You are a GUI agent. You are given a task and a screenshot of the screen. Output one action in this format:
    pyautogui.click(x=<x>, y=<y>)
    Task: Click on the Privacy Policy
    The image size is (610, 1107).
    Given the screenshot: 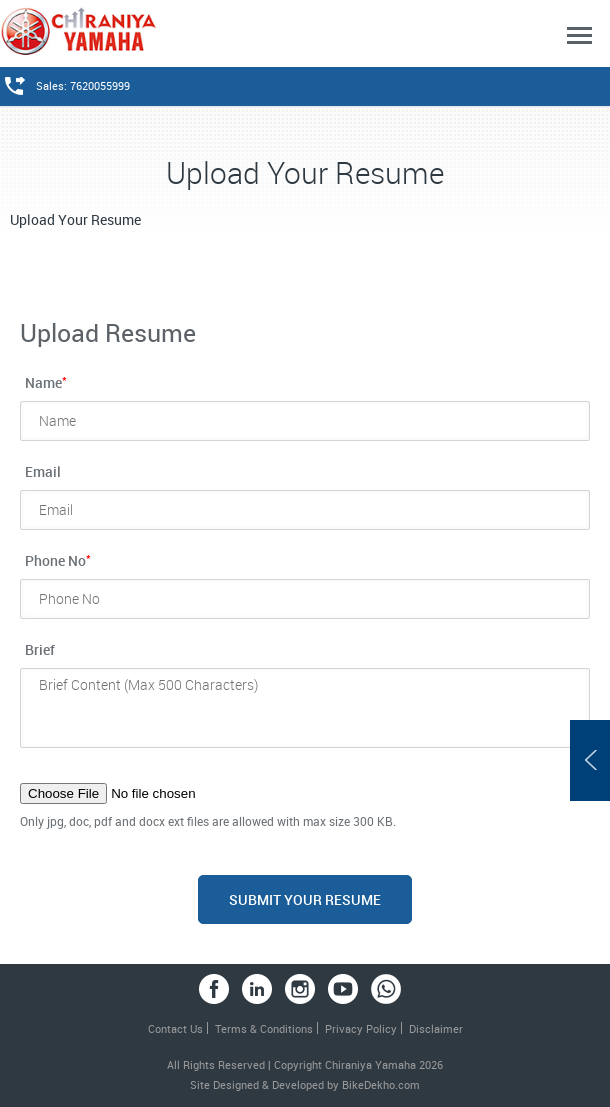 What is the action you would take?
    pyautogui.click(x=361, y=1028)
    